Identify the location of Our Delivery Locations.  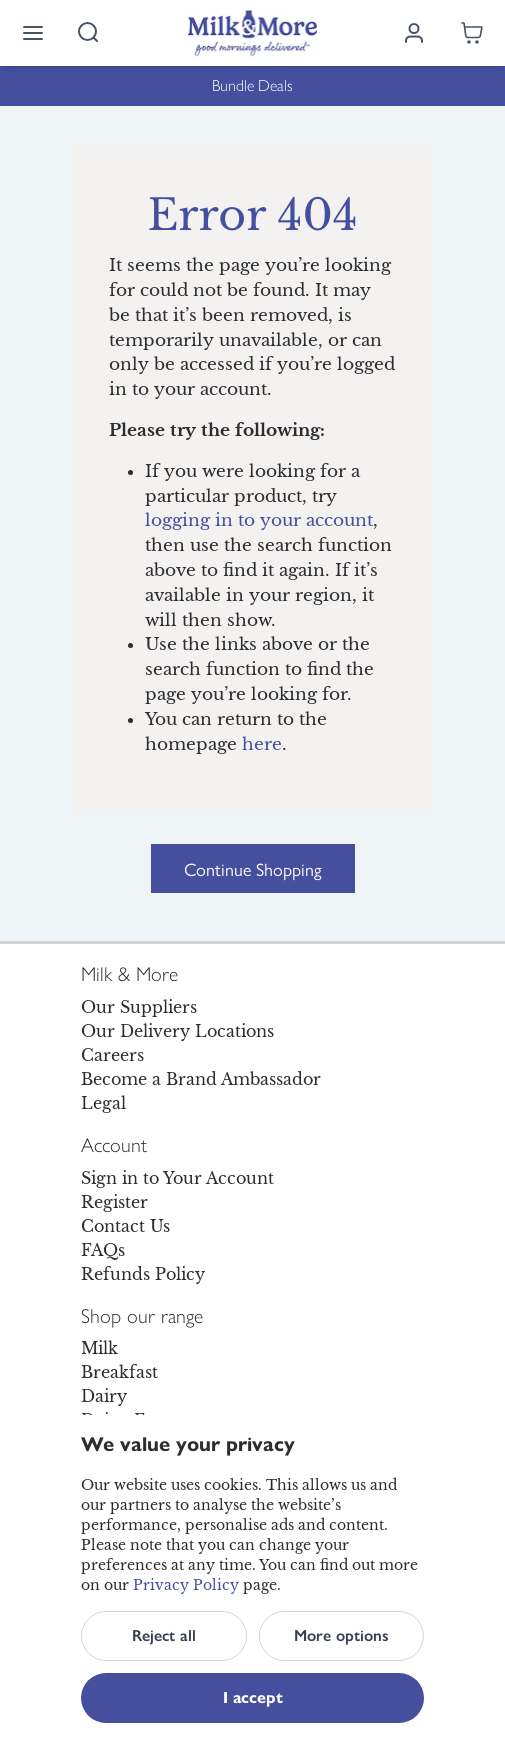
(177, 1031).